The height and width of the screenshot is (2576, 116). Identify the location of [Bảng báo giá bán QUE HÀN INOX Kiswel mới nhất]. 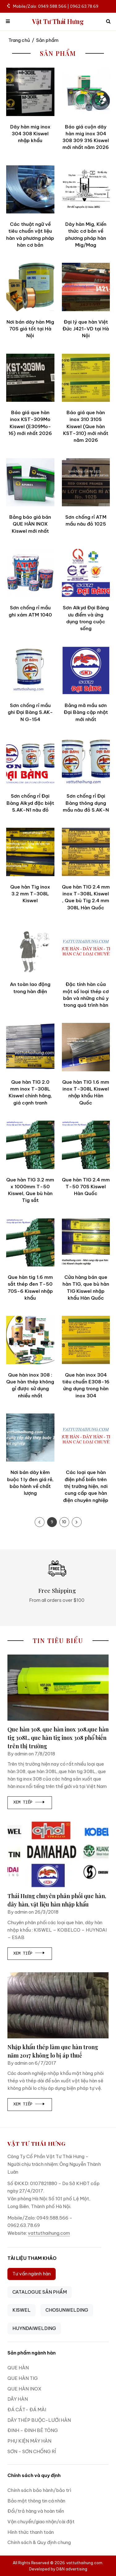
(30, 482).